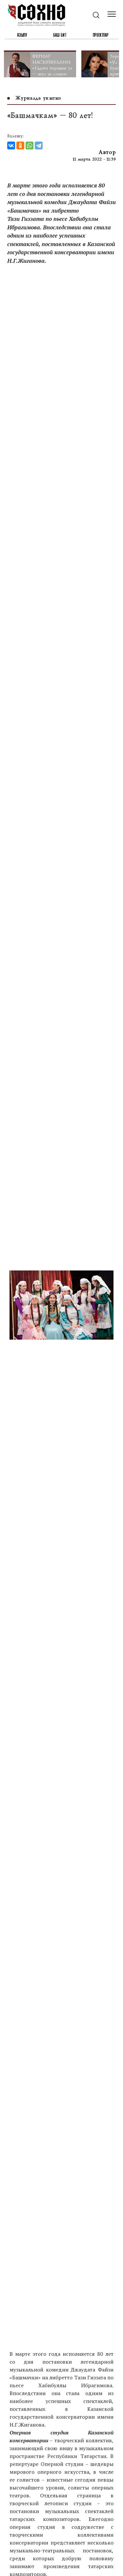  Describe the element at coordinates (34, 98) in the screenshot. I see `Журналда укыгыз` at that location.